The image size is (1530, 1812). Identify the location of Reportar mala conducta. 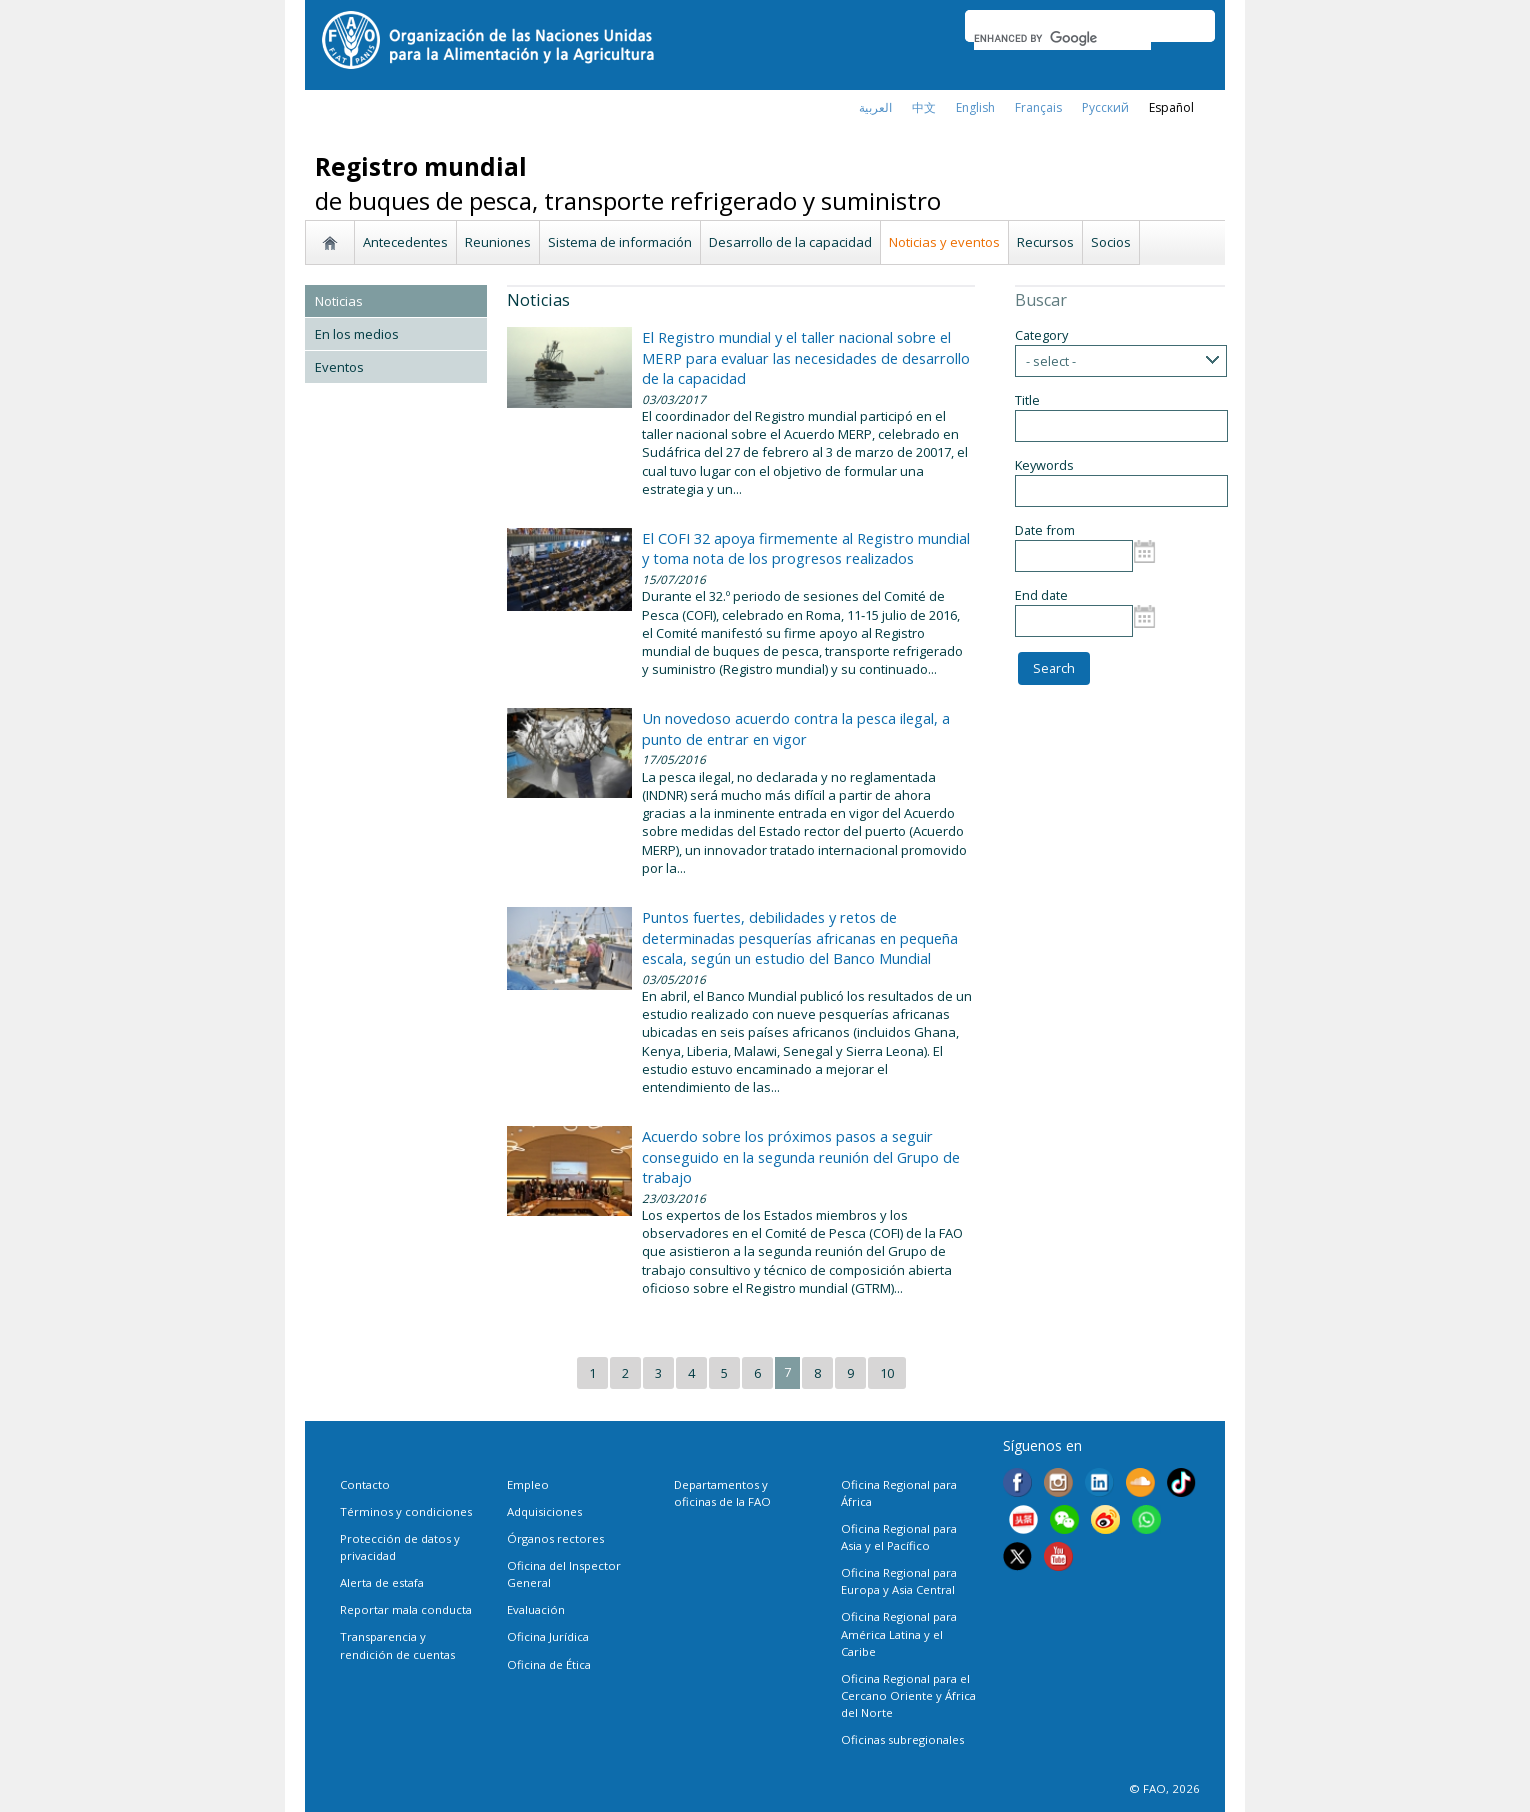
(406, 1609).